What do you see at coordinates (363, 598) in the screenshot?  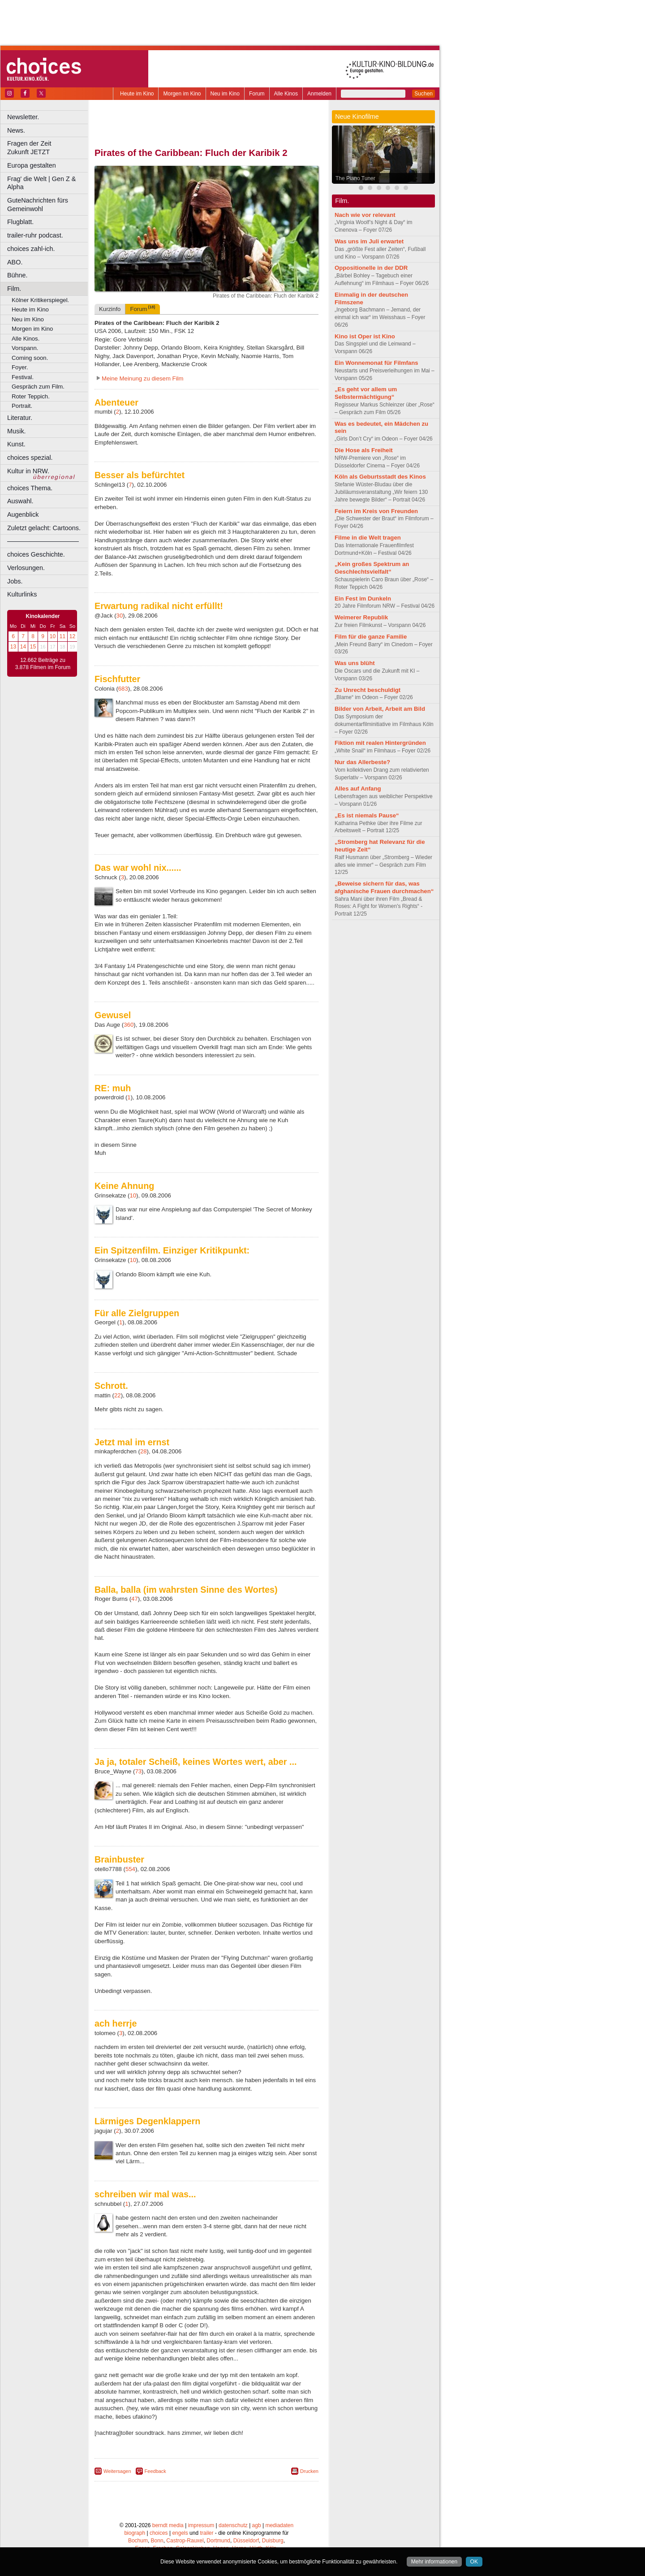 I see `Ein Fest im Dunkeln` at bounding box center [363, 598].